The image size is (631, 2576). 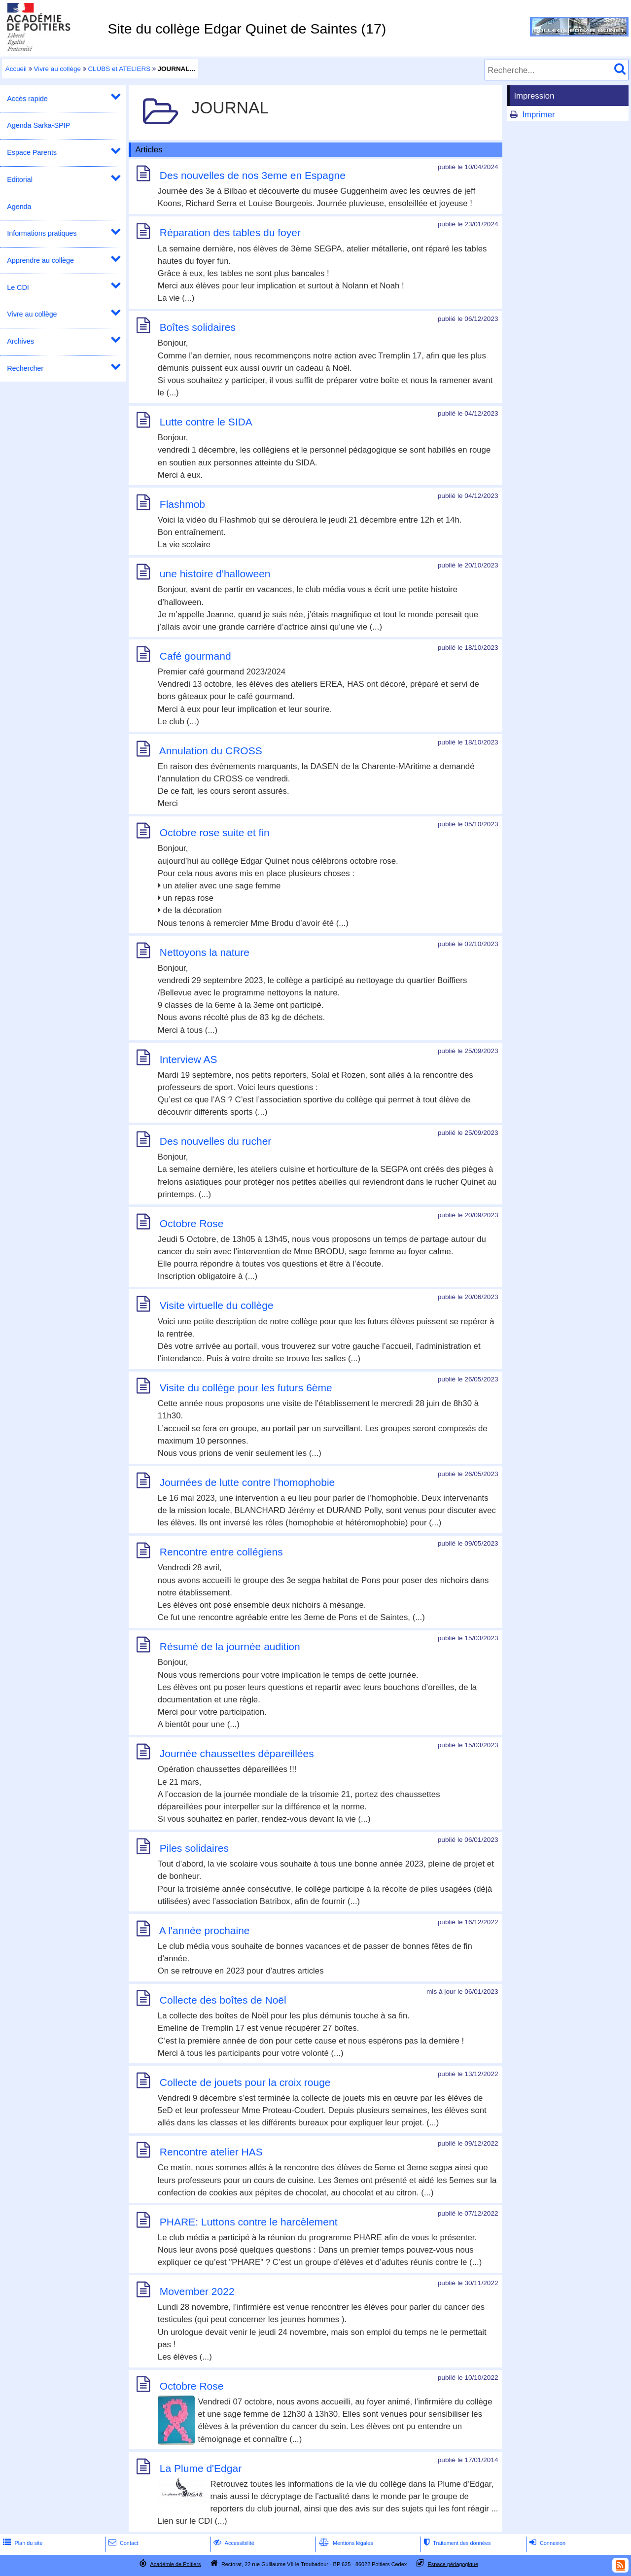 I want to click on Traitement des données, so click(x=456, y=2543).